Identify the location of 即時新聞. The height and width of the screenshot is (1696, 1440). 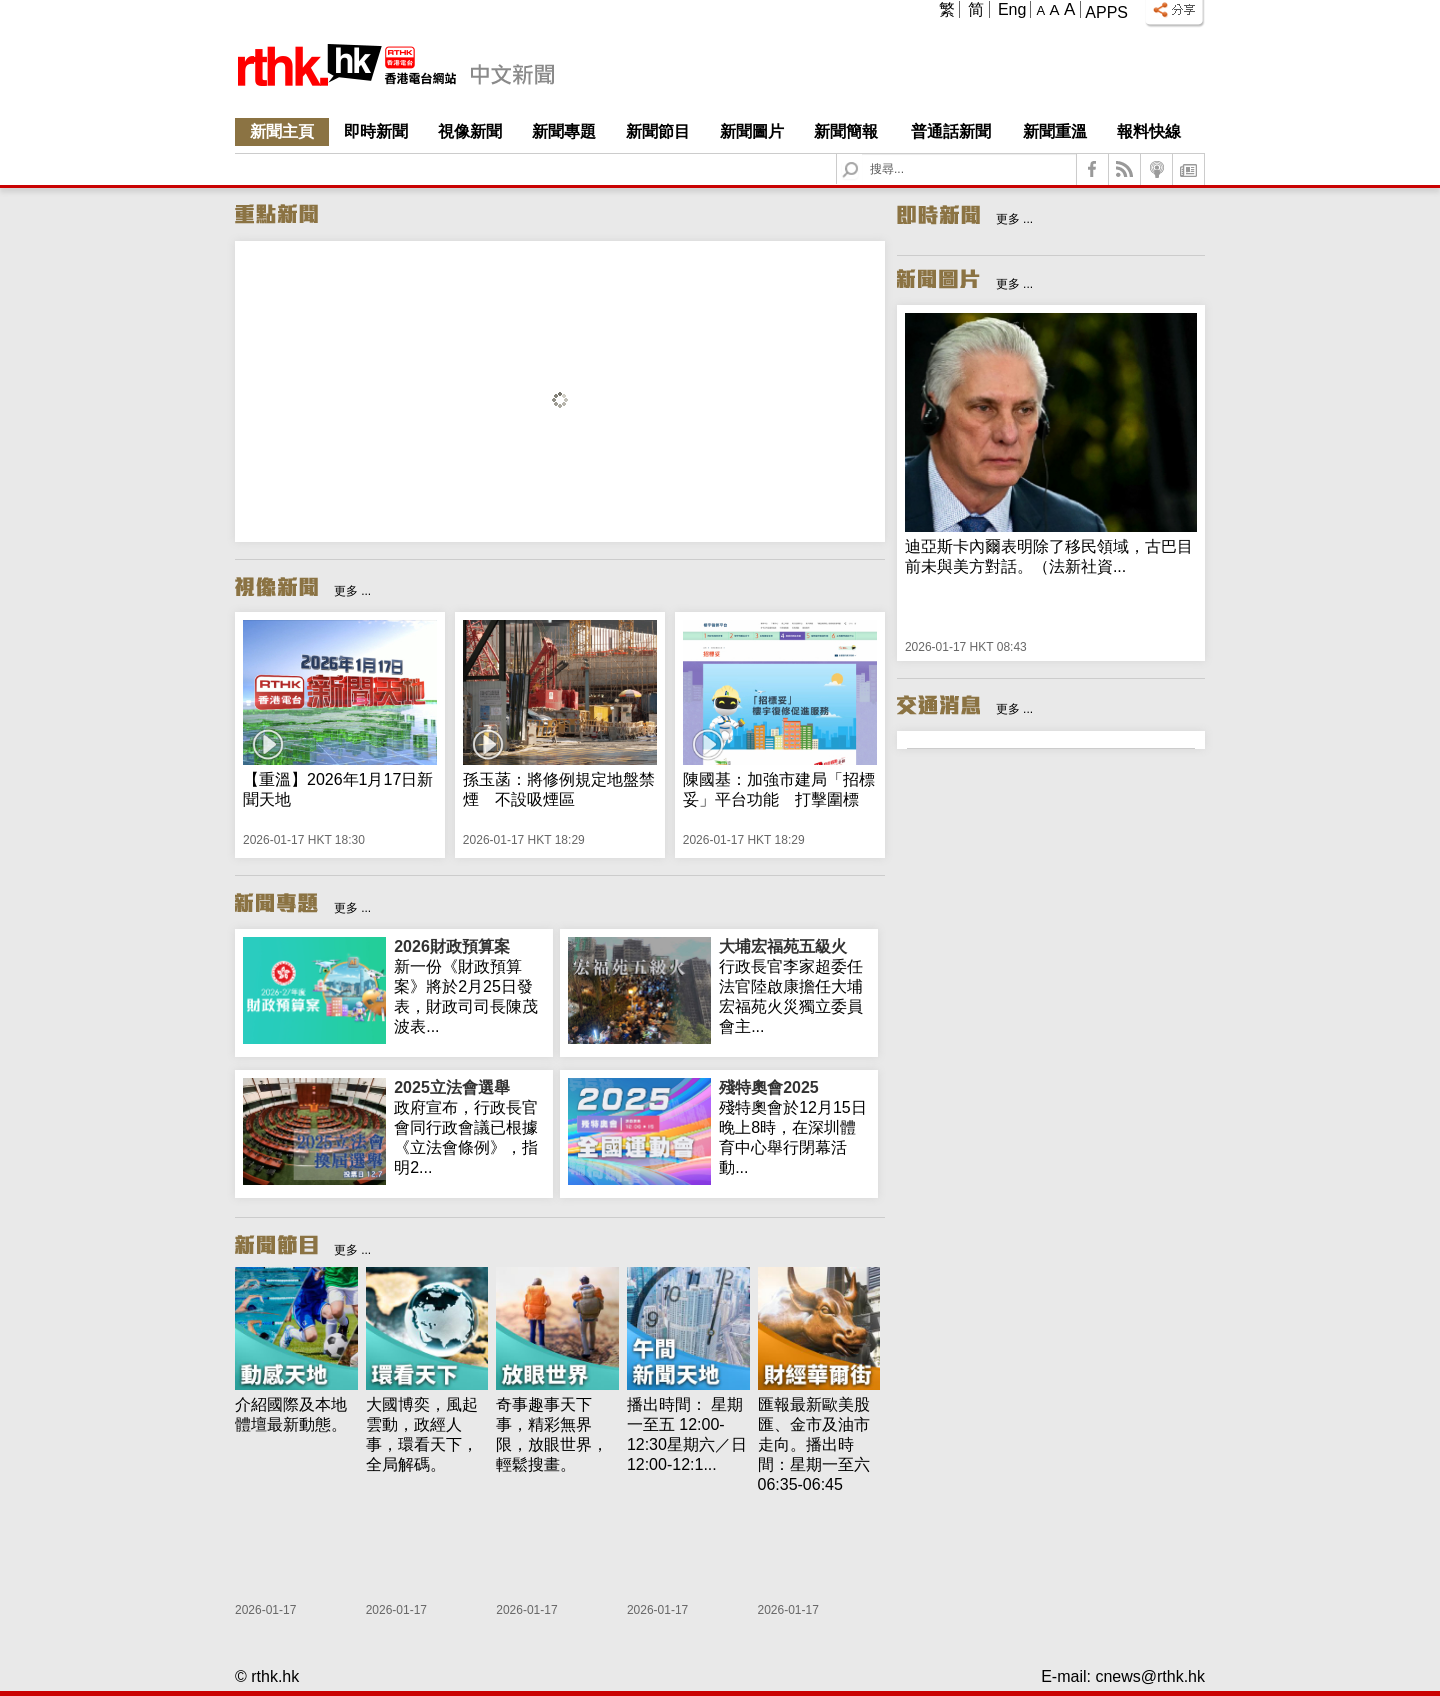
(376, 131).